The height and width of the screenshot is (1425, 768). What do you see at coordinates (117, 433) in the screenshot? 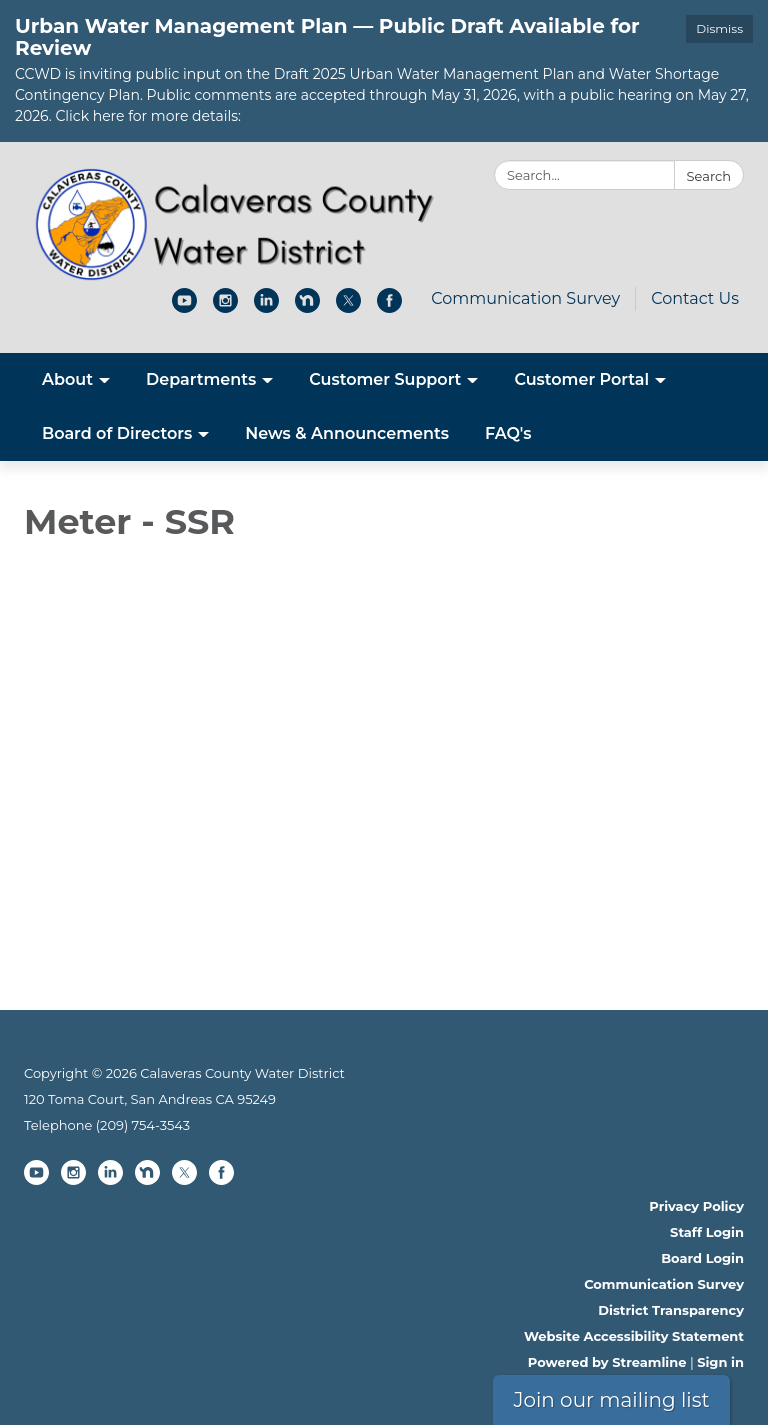
I see `Board of Directors [menuitem]` at bounding box center [117, 433].